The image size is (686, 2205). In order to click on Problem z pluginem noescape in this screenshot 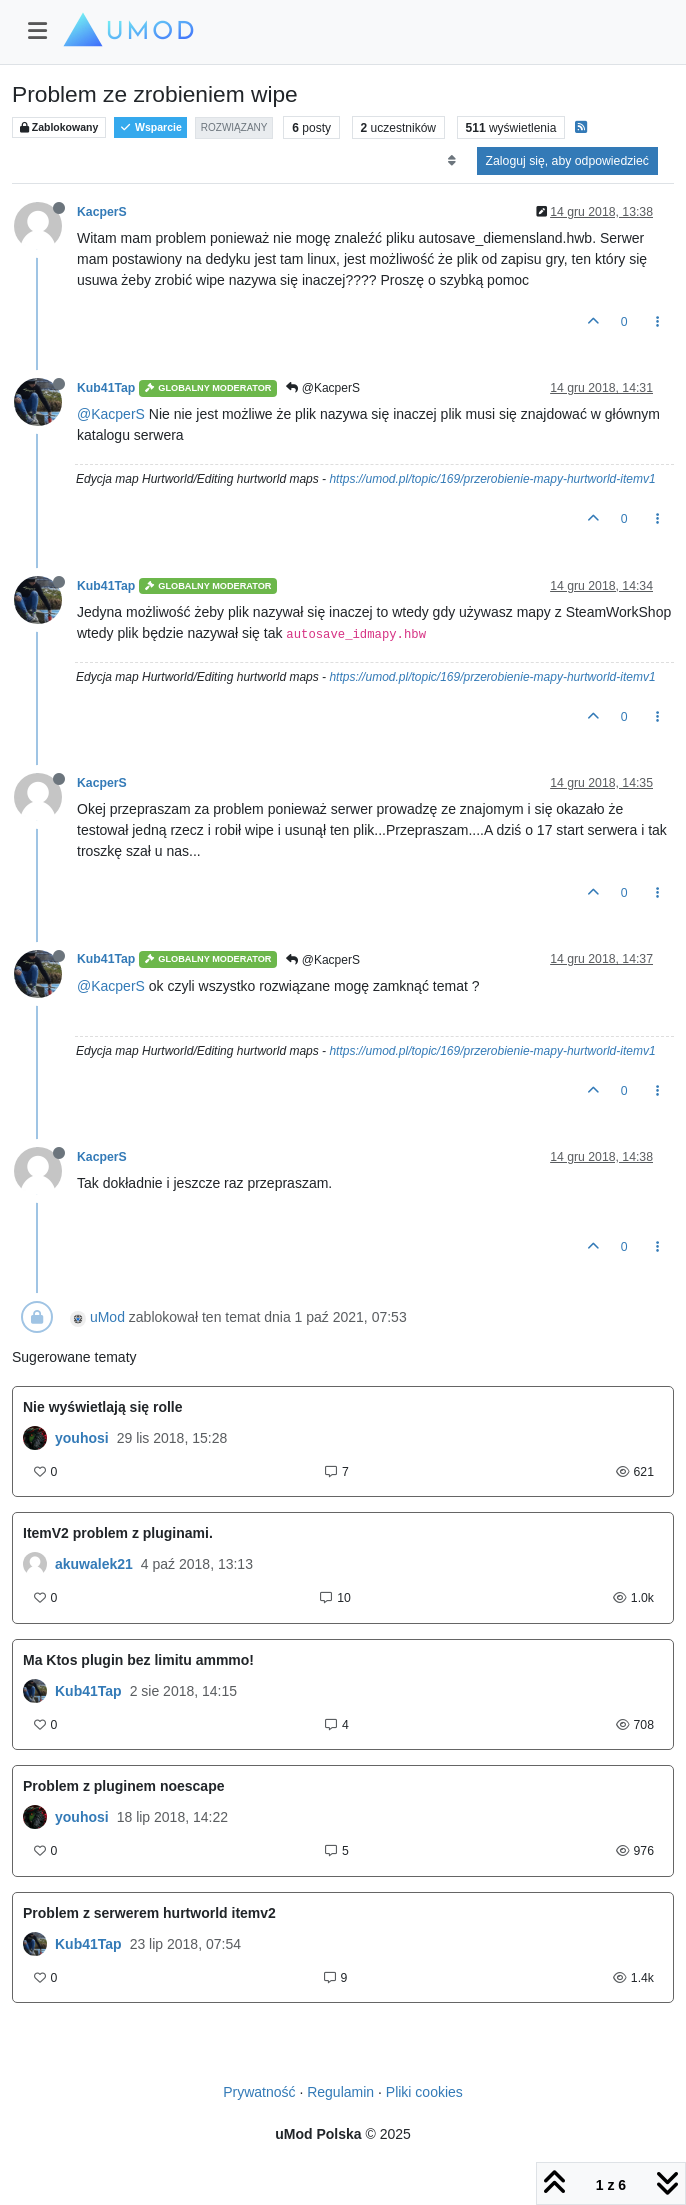, I will do `click(124, 1786)`.